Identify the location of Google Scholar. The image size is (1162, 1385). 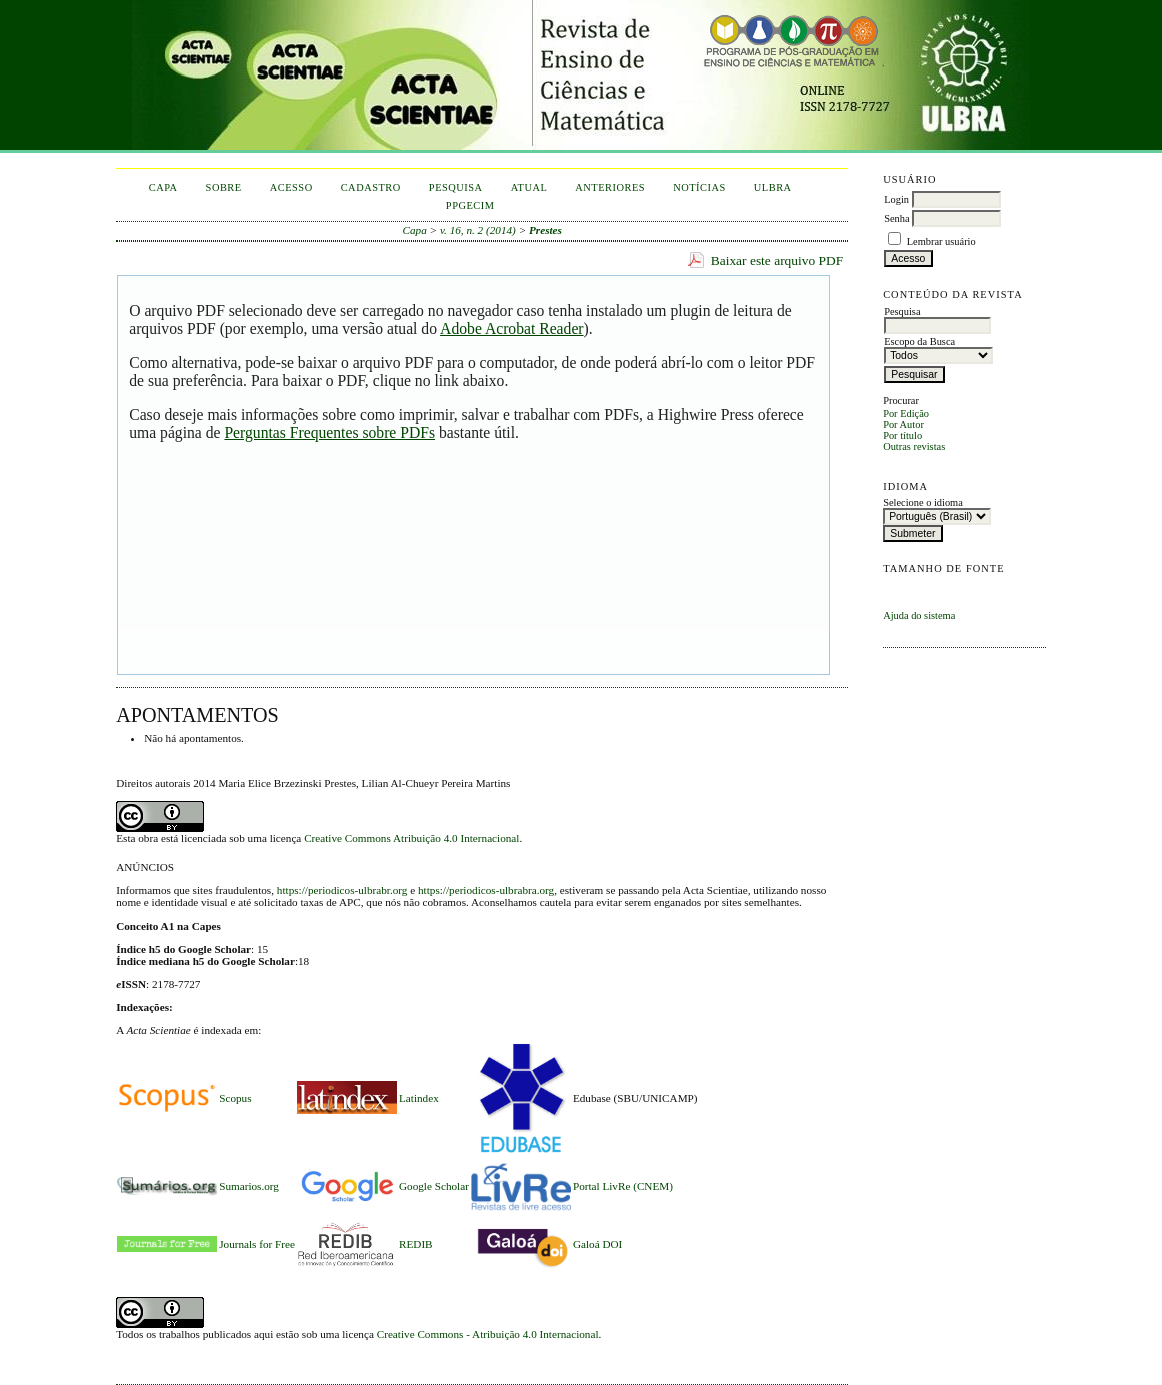
(434, 1186).